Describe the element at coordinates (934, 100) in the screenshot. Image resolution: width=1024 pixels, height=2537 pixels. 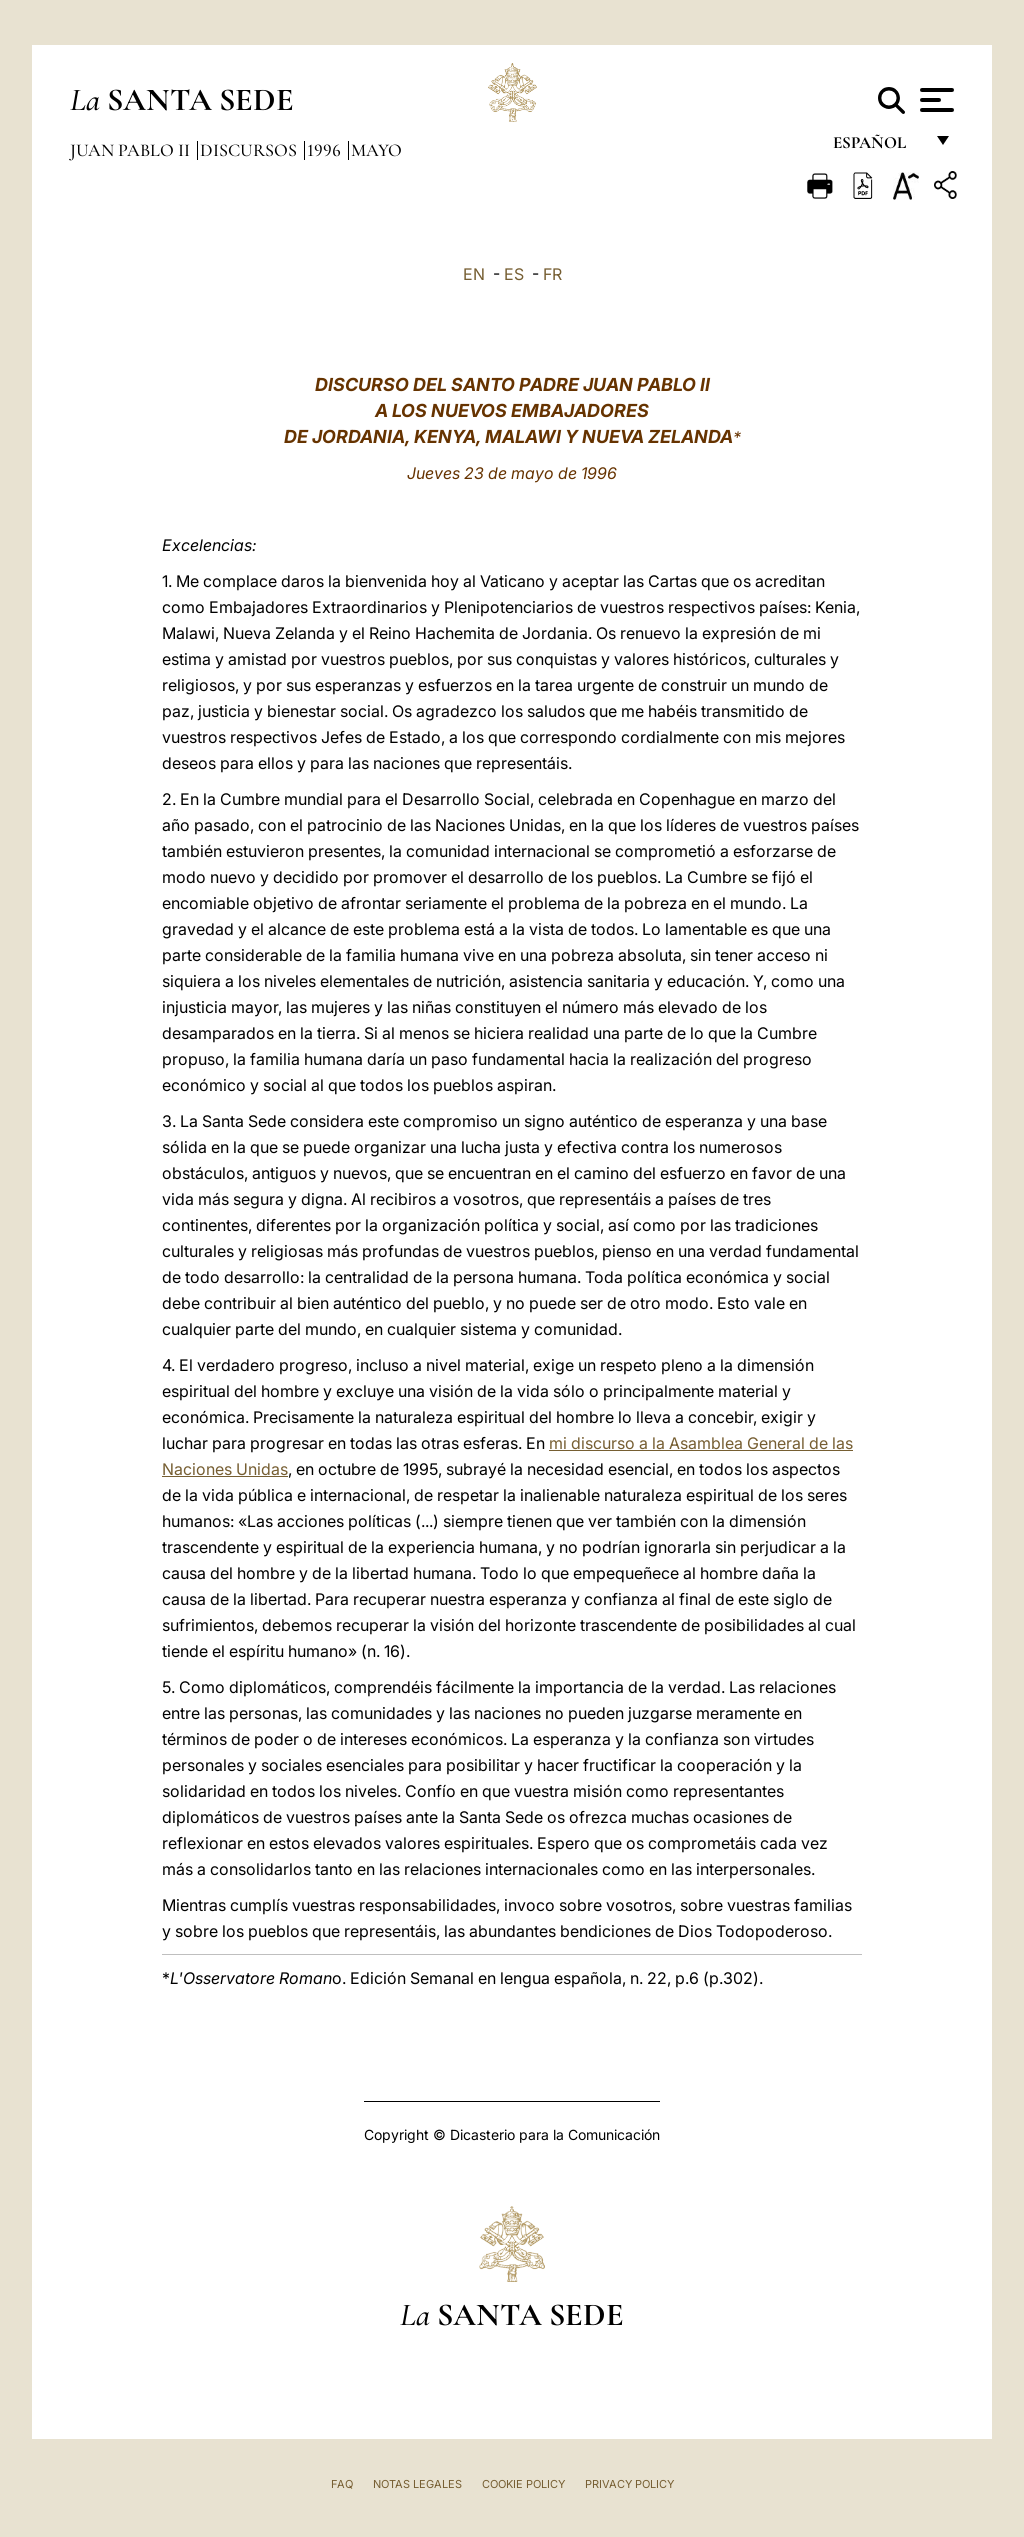
I see `[Apri menu]` at that location.